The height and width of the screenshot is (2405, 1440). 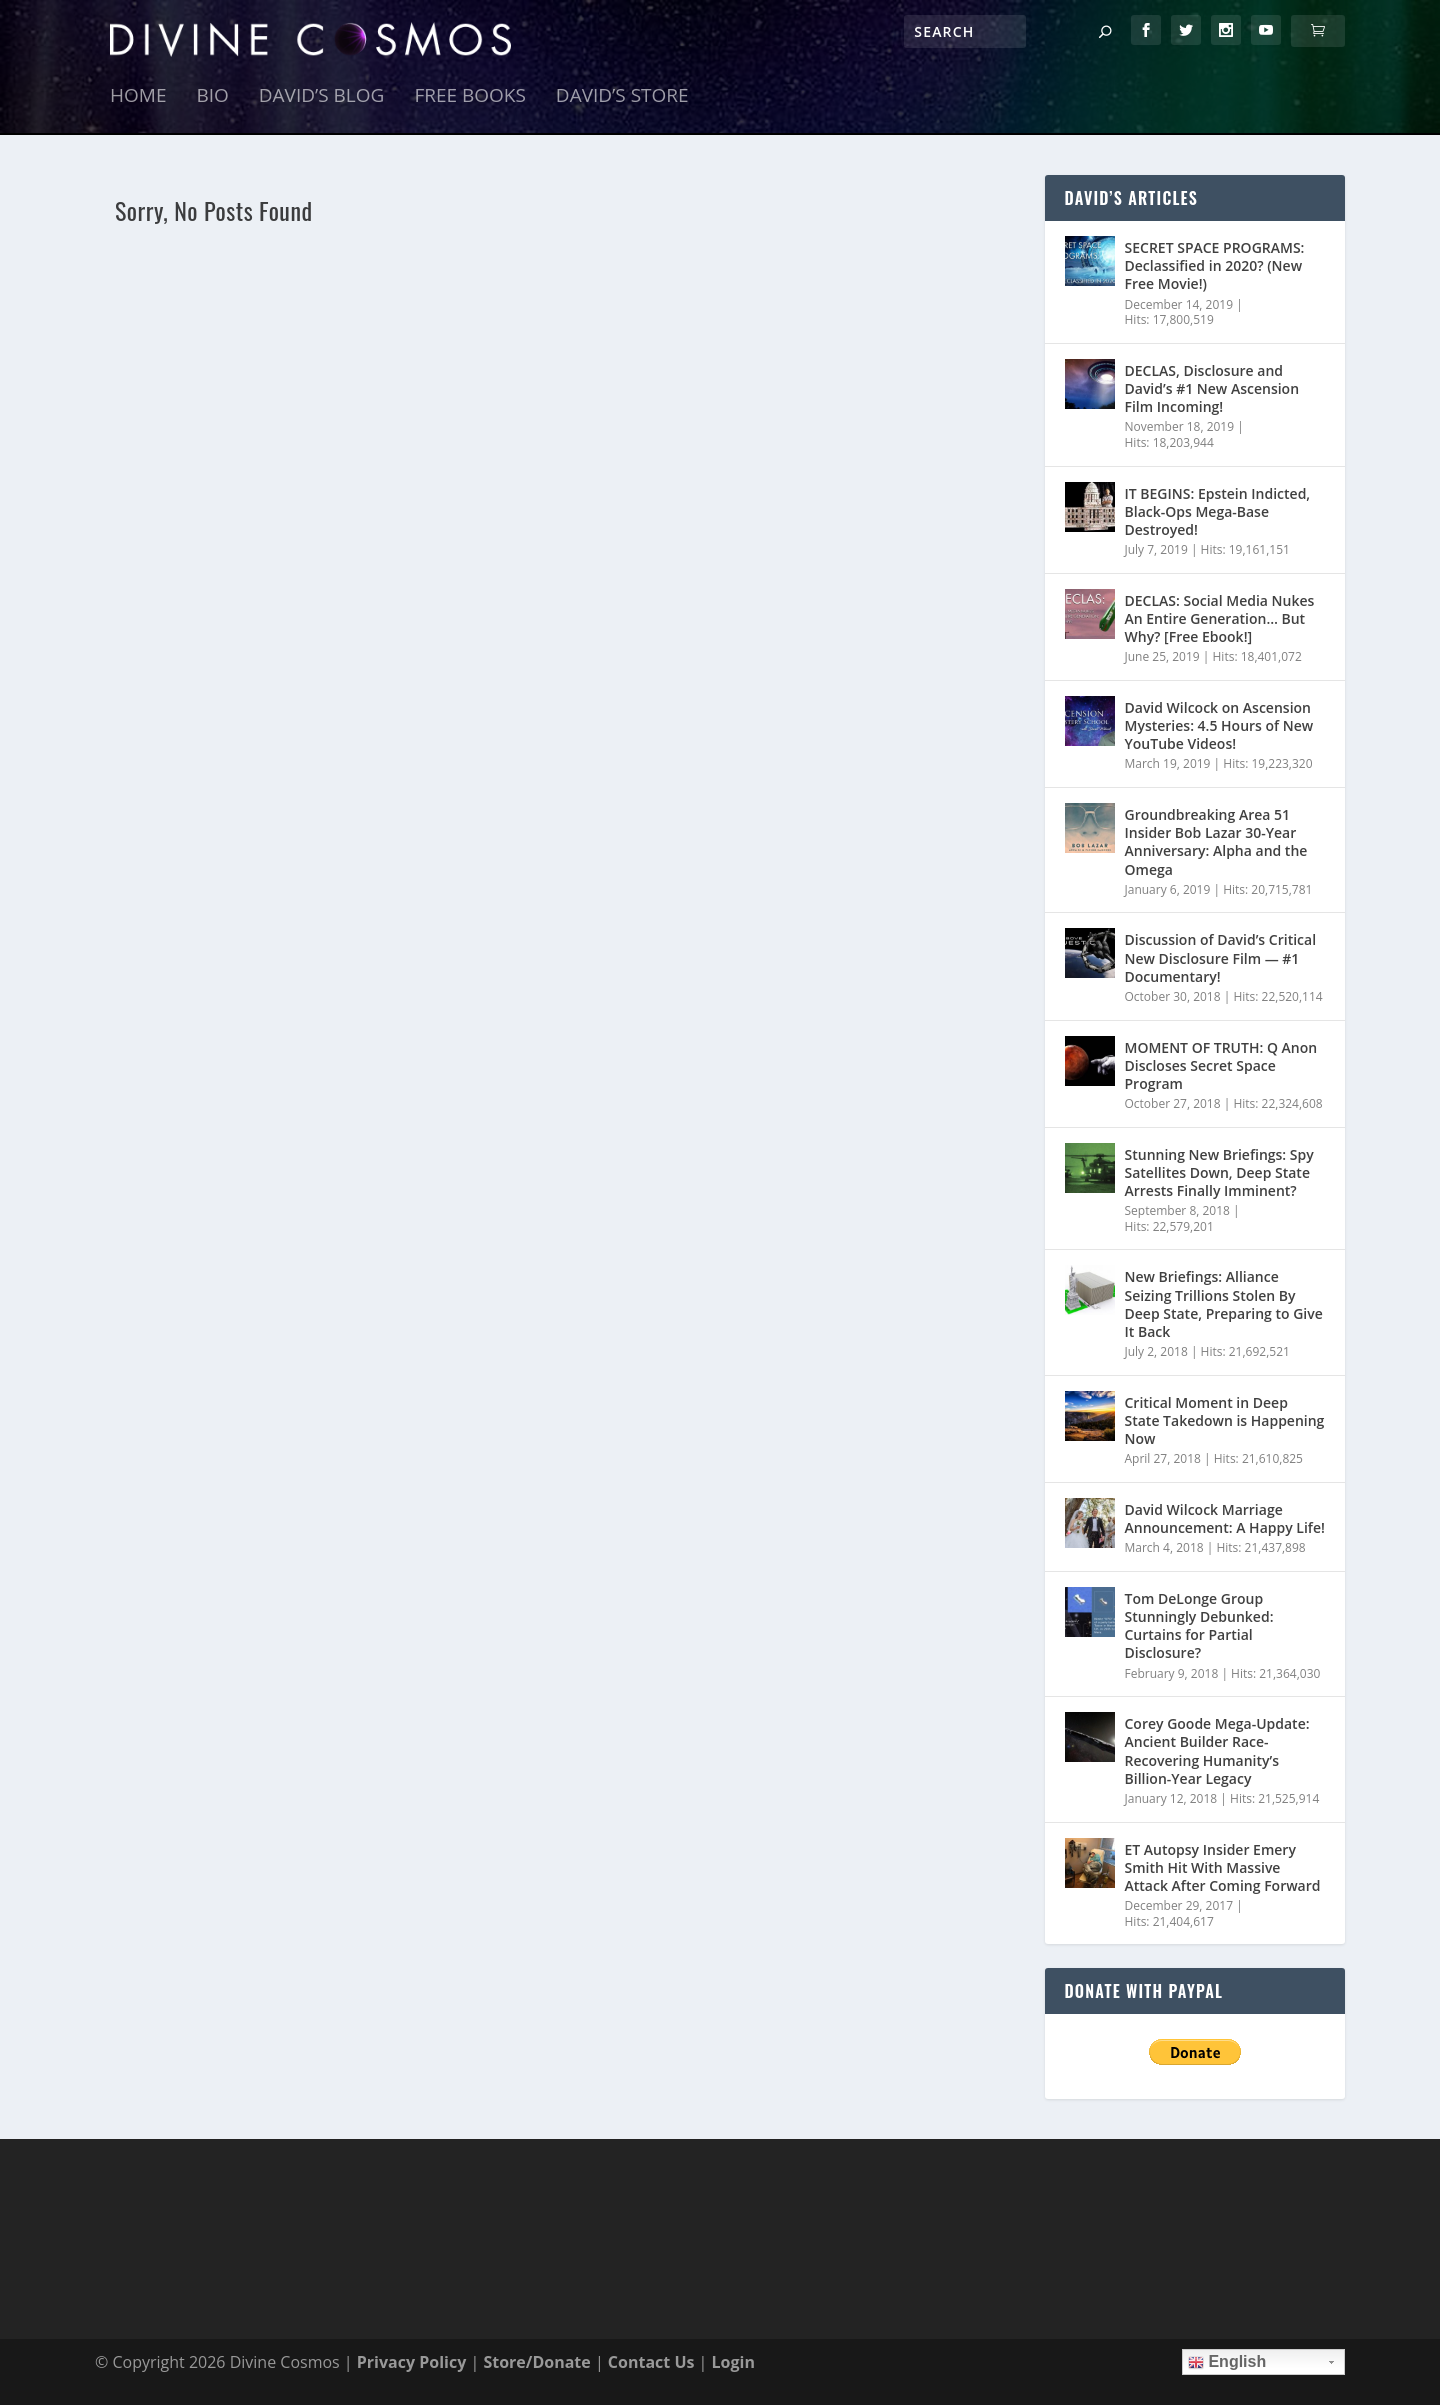 What do you see at coordinates (622, 97) in the screenshot?
I see `David’s Store` at bounding box center [622, 97].